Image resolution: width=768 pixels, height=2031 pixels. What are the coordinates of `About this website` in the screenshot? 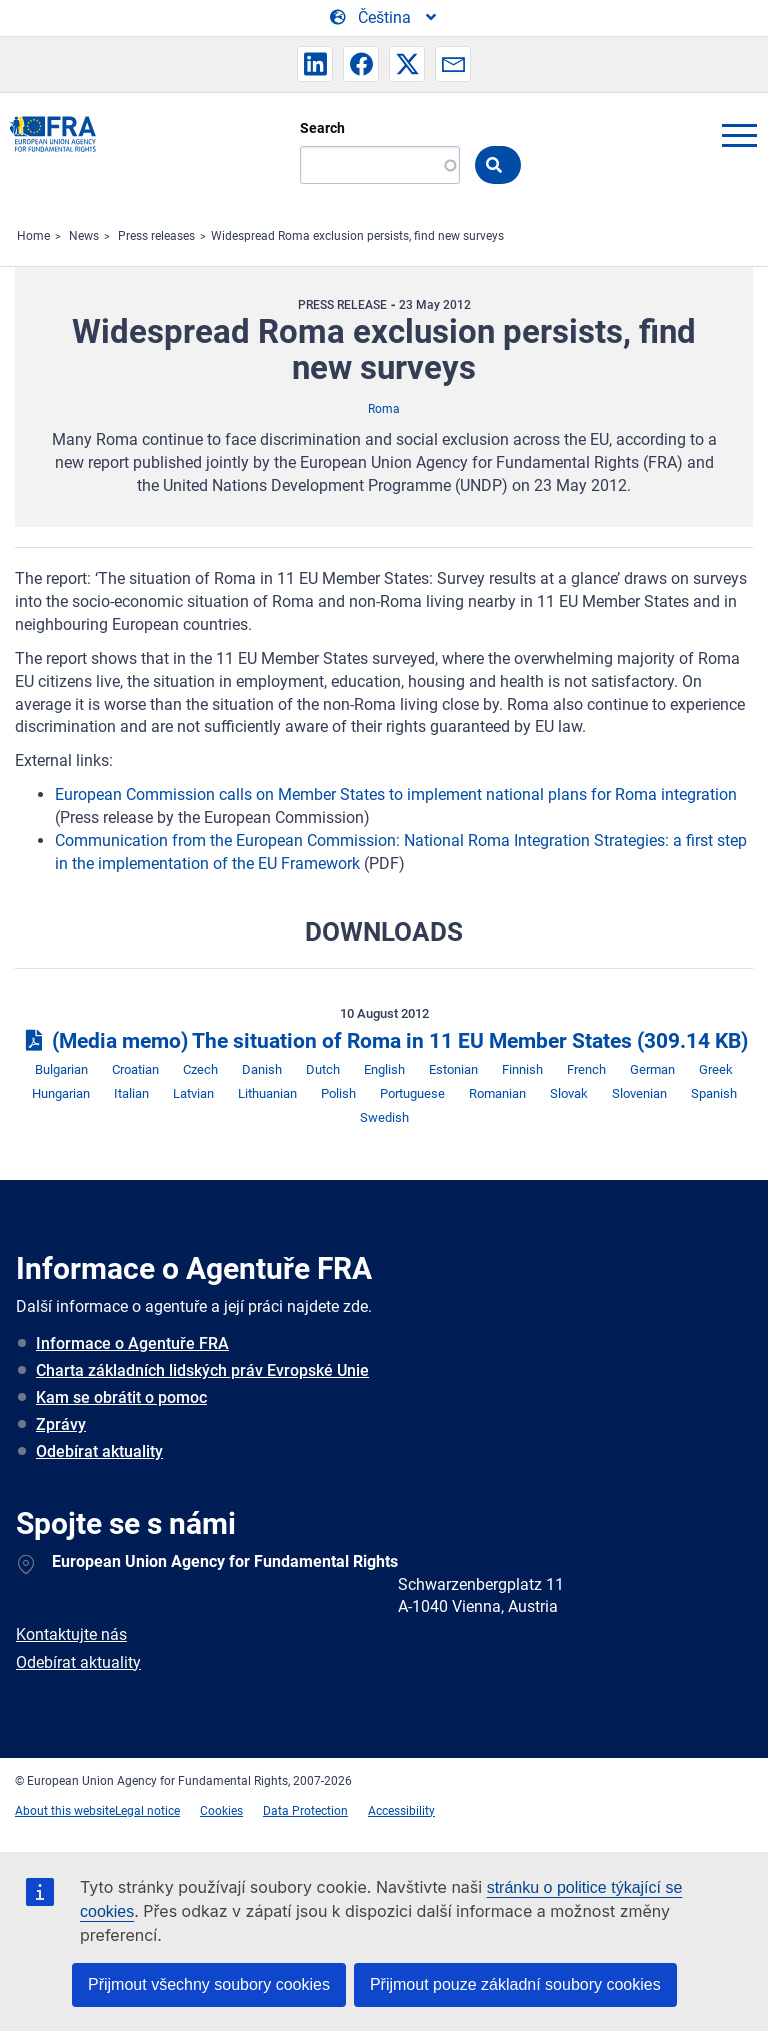 It's located at (65, 1811).